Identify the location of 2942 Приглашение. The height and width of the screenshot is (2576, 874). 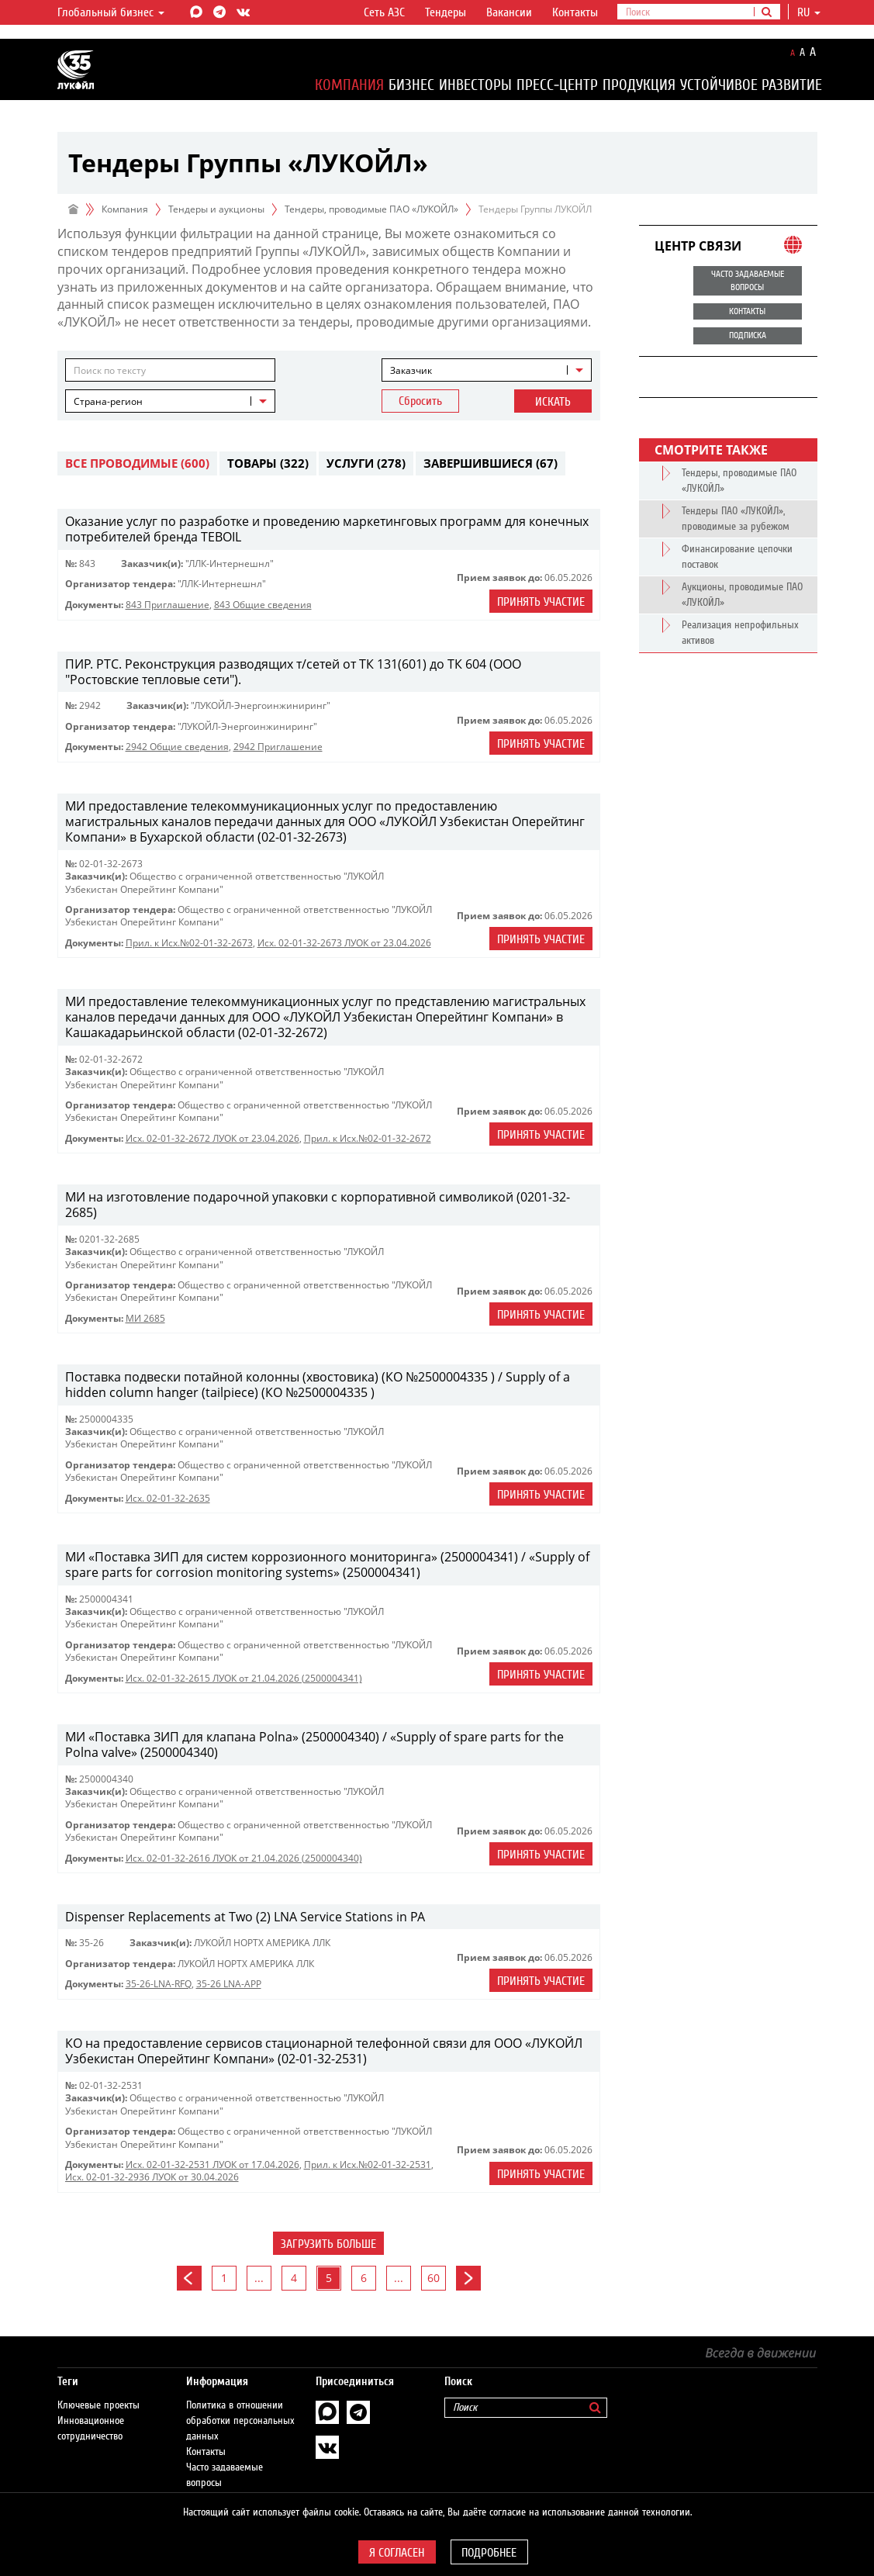
(278, 746).